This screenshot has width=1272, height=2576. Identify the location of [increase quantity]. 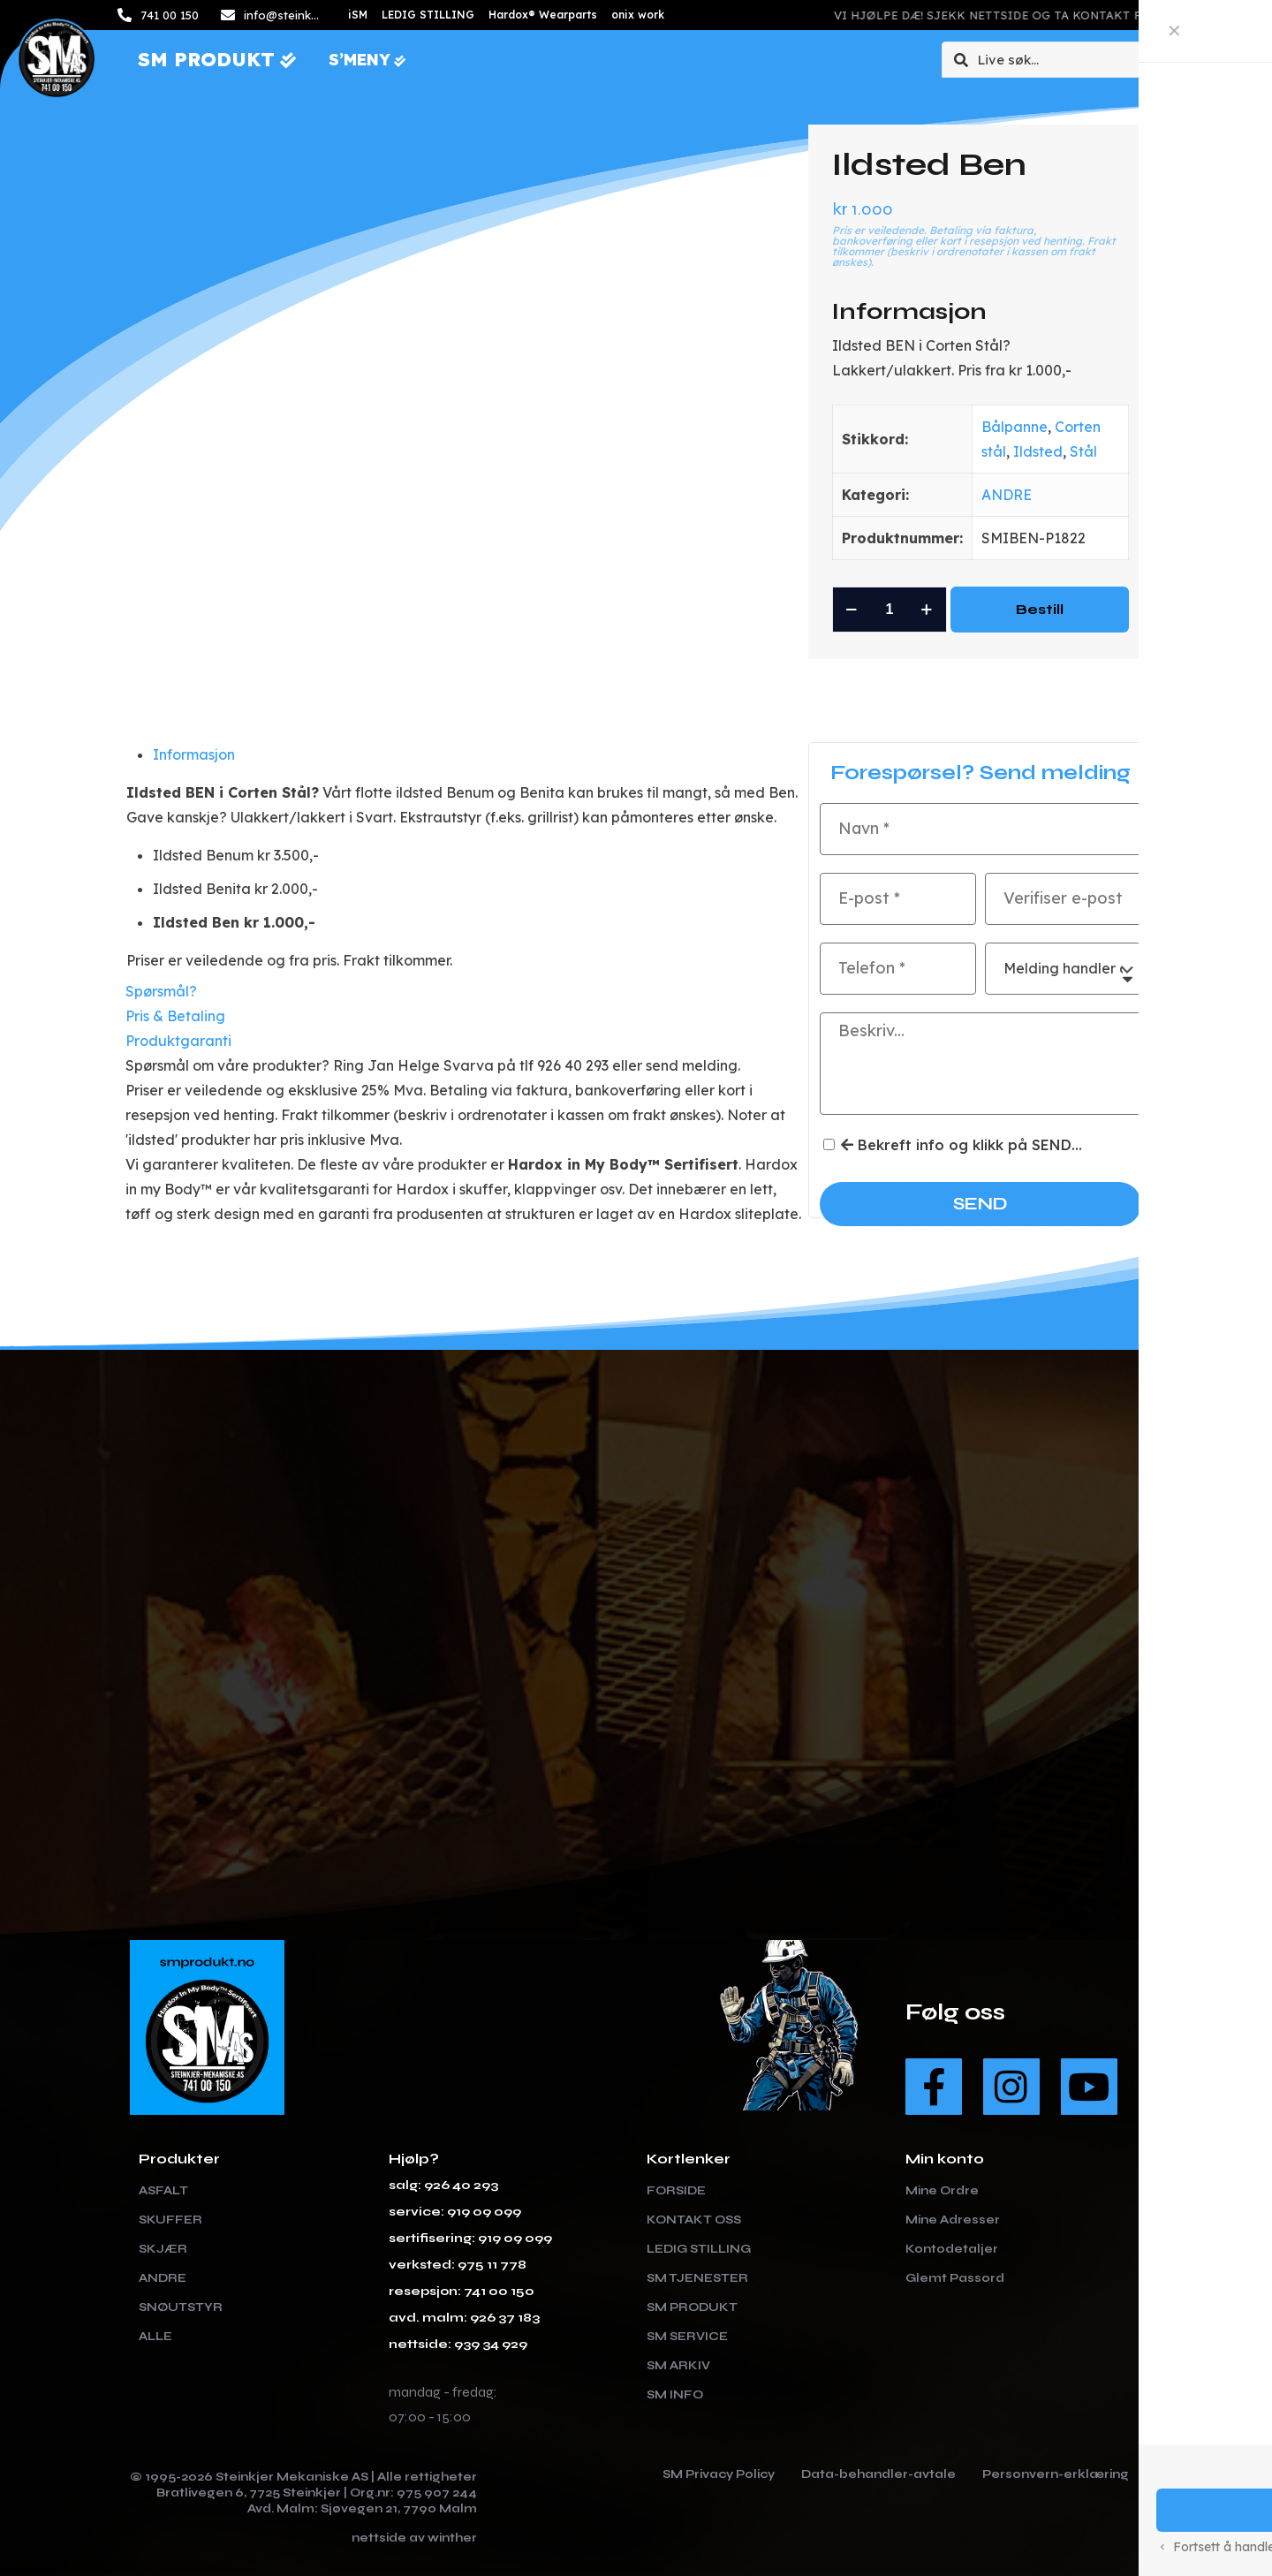
(927, 609).